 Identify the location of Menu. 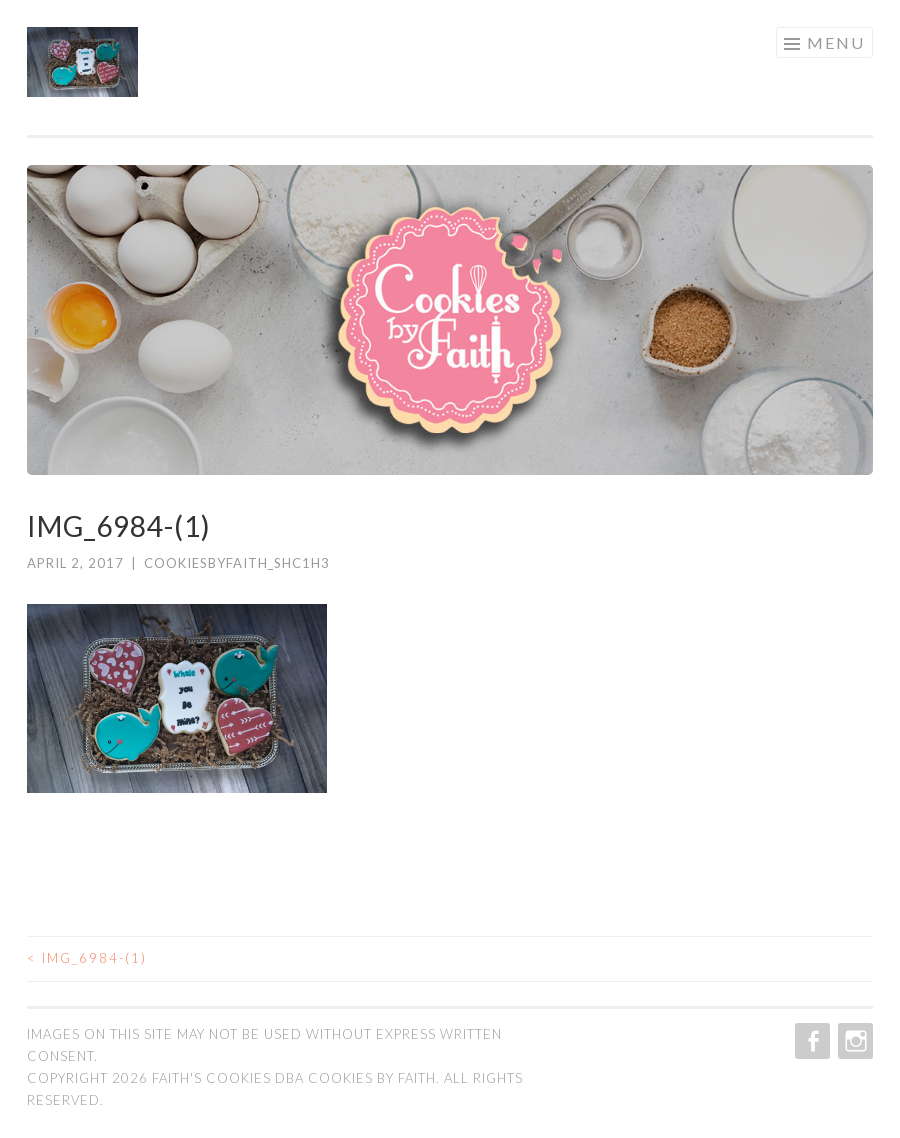
(836, 42).